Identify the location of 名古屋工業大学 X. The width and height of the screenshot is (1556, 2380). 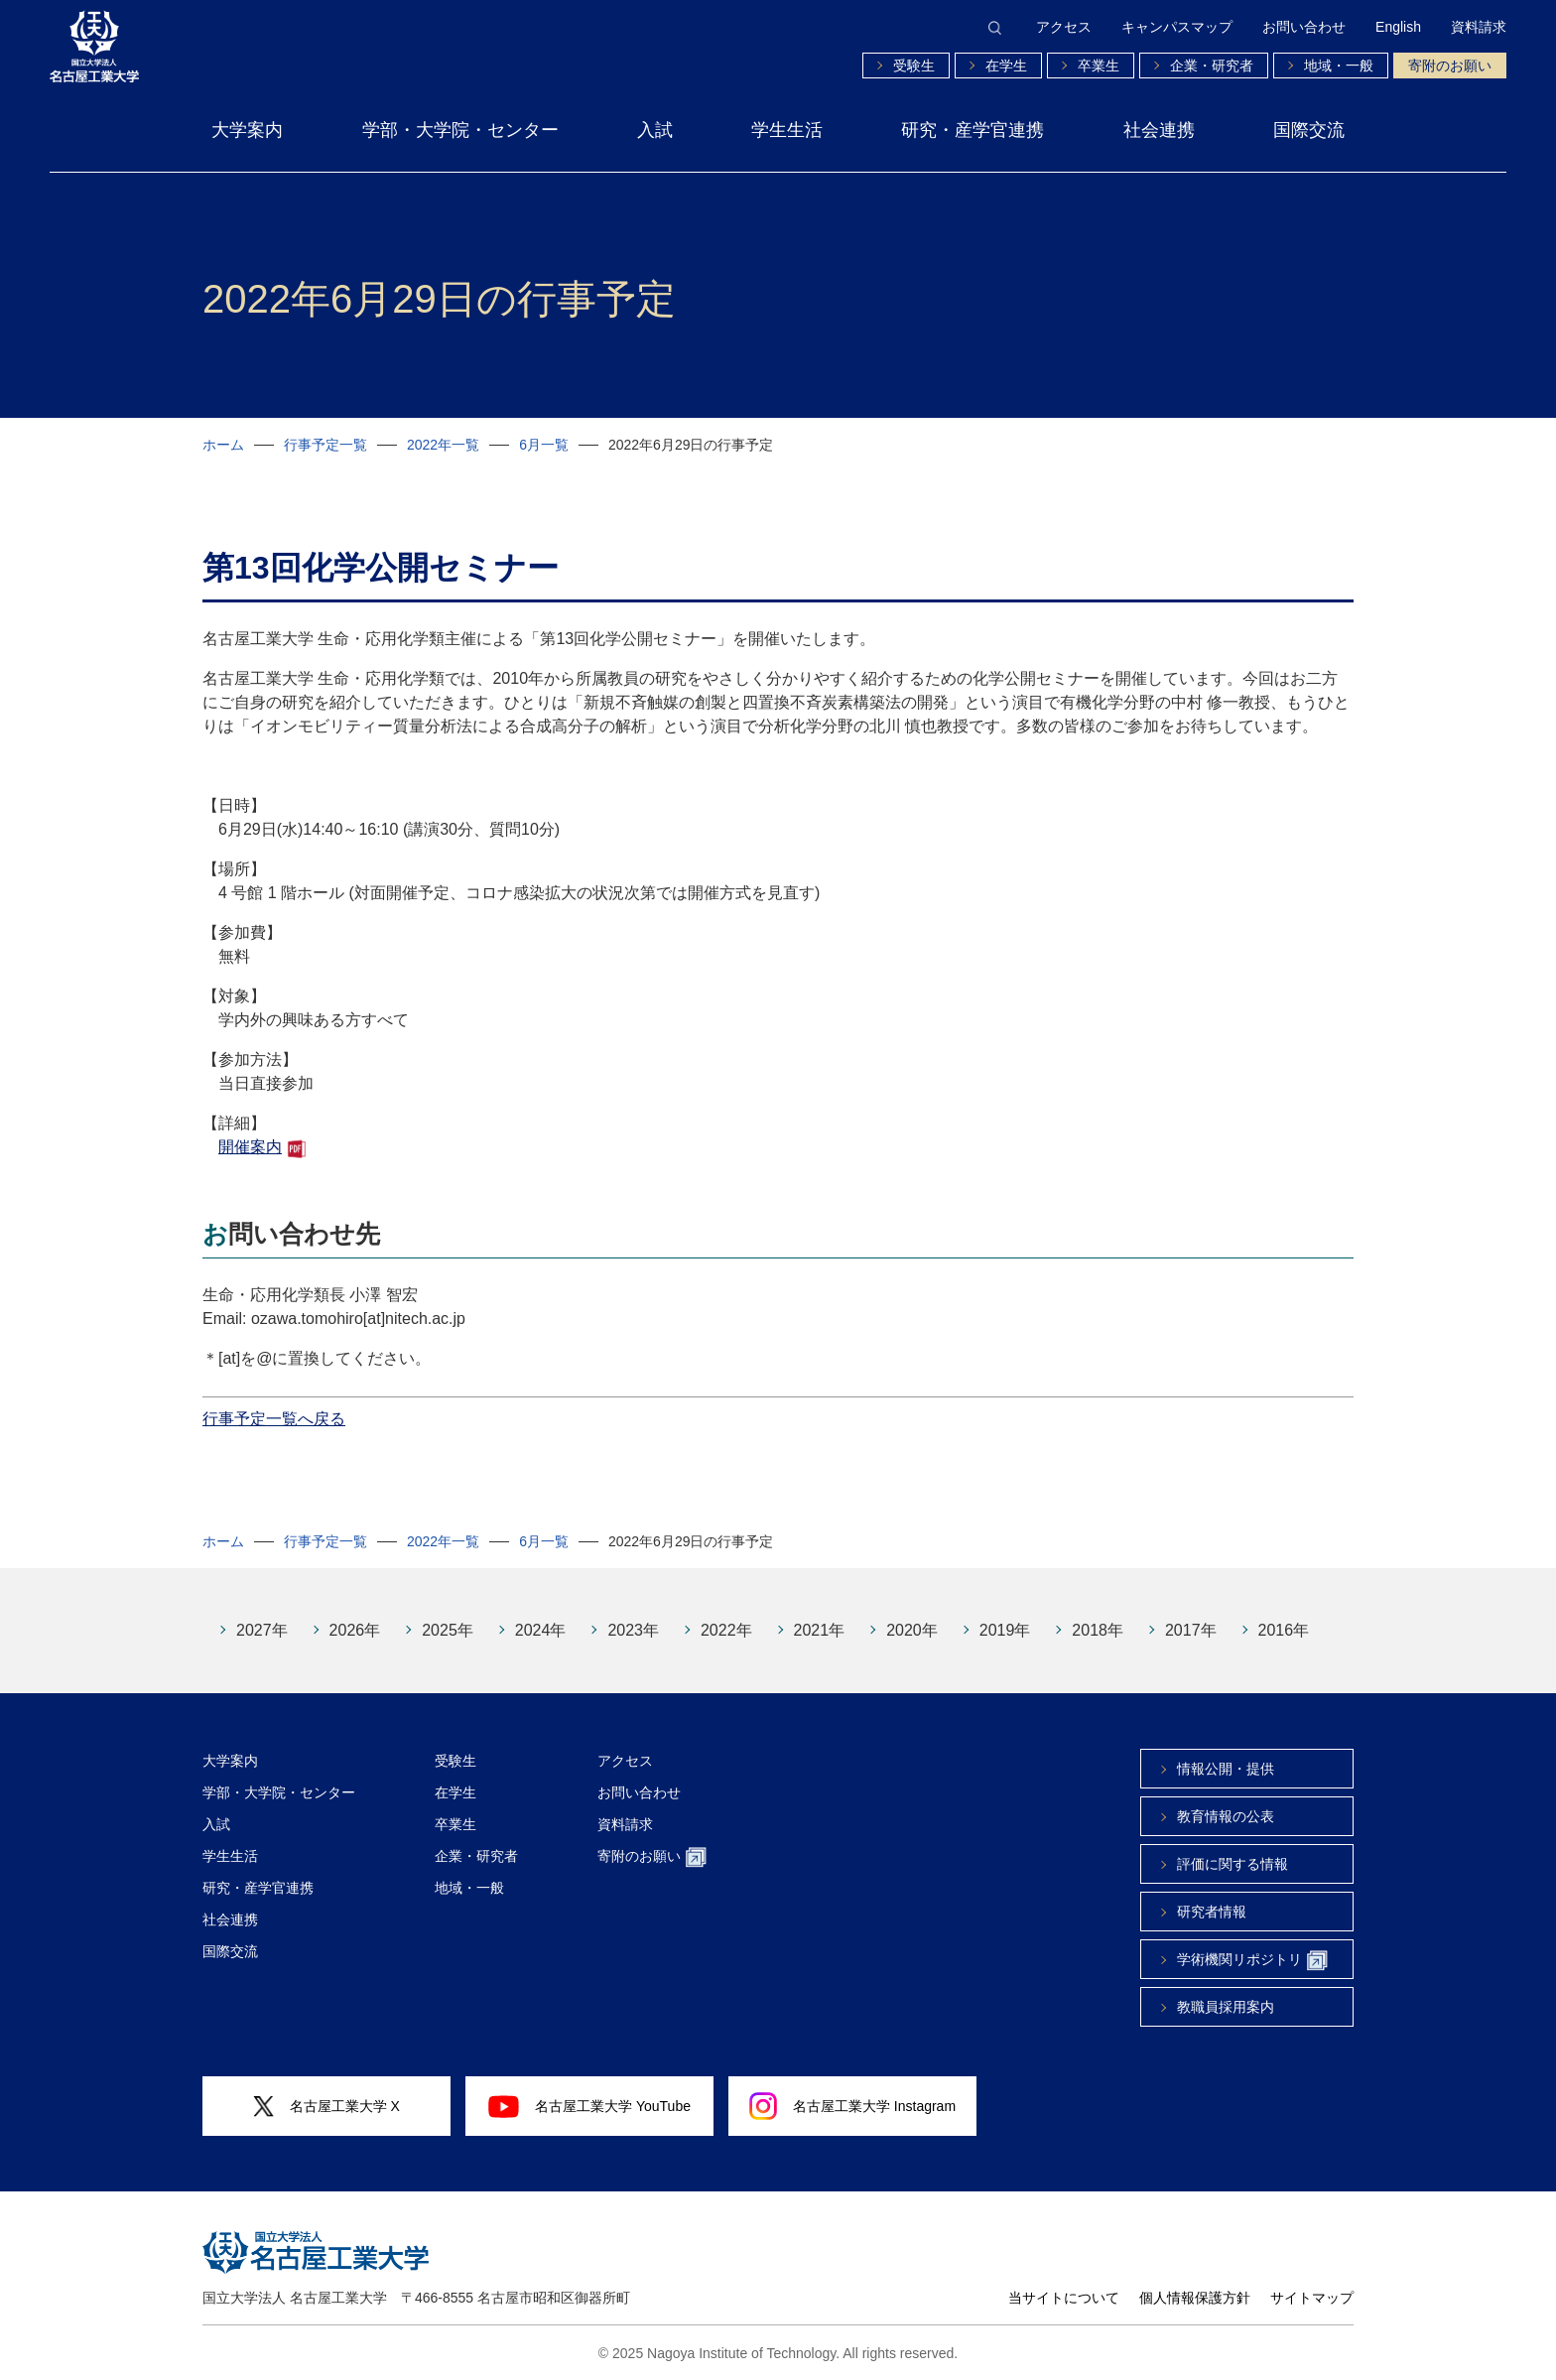
(326, 2106).